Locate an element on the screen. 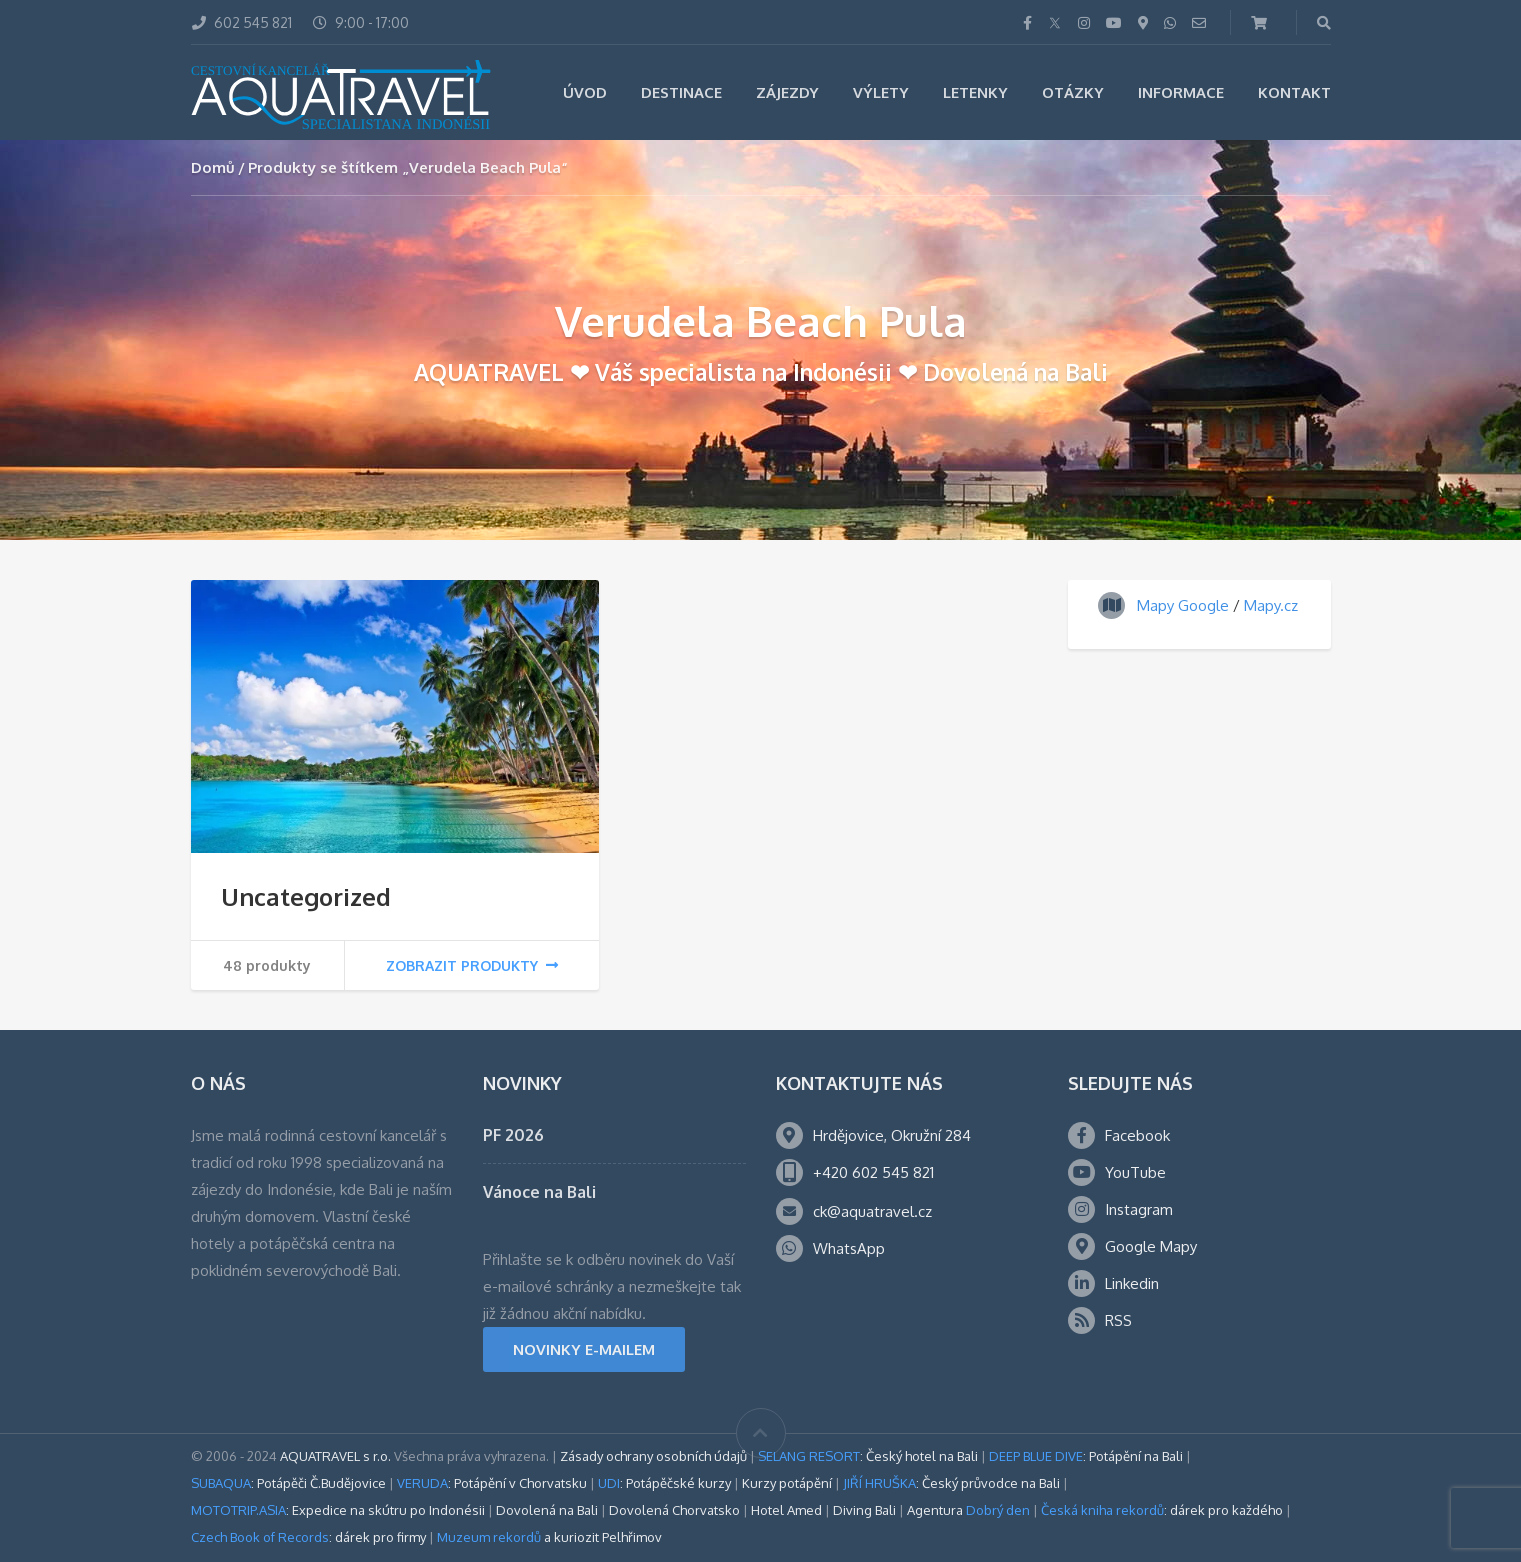 The width and height of the screenshot is (1521, 1562). Zájezdy is located at coordinates (787, 92).